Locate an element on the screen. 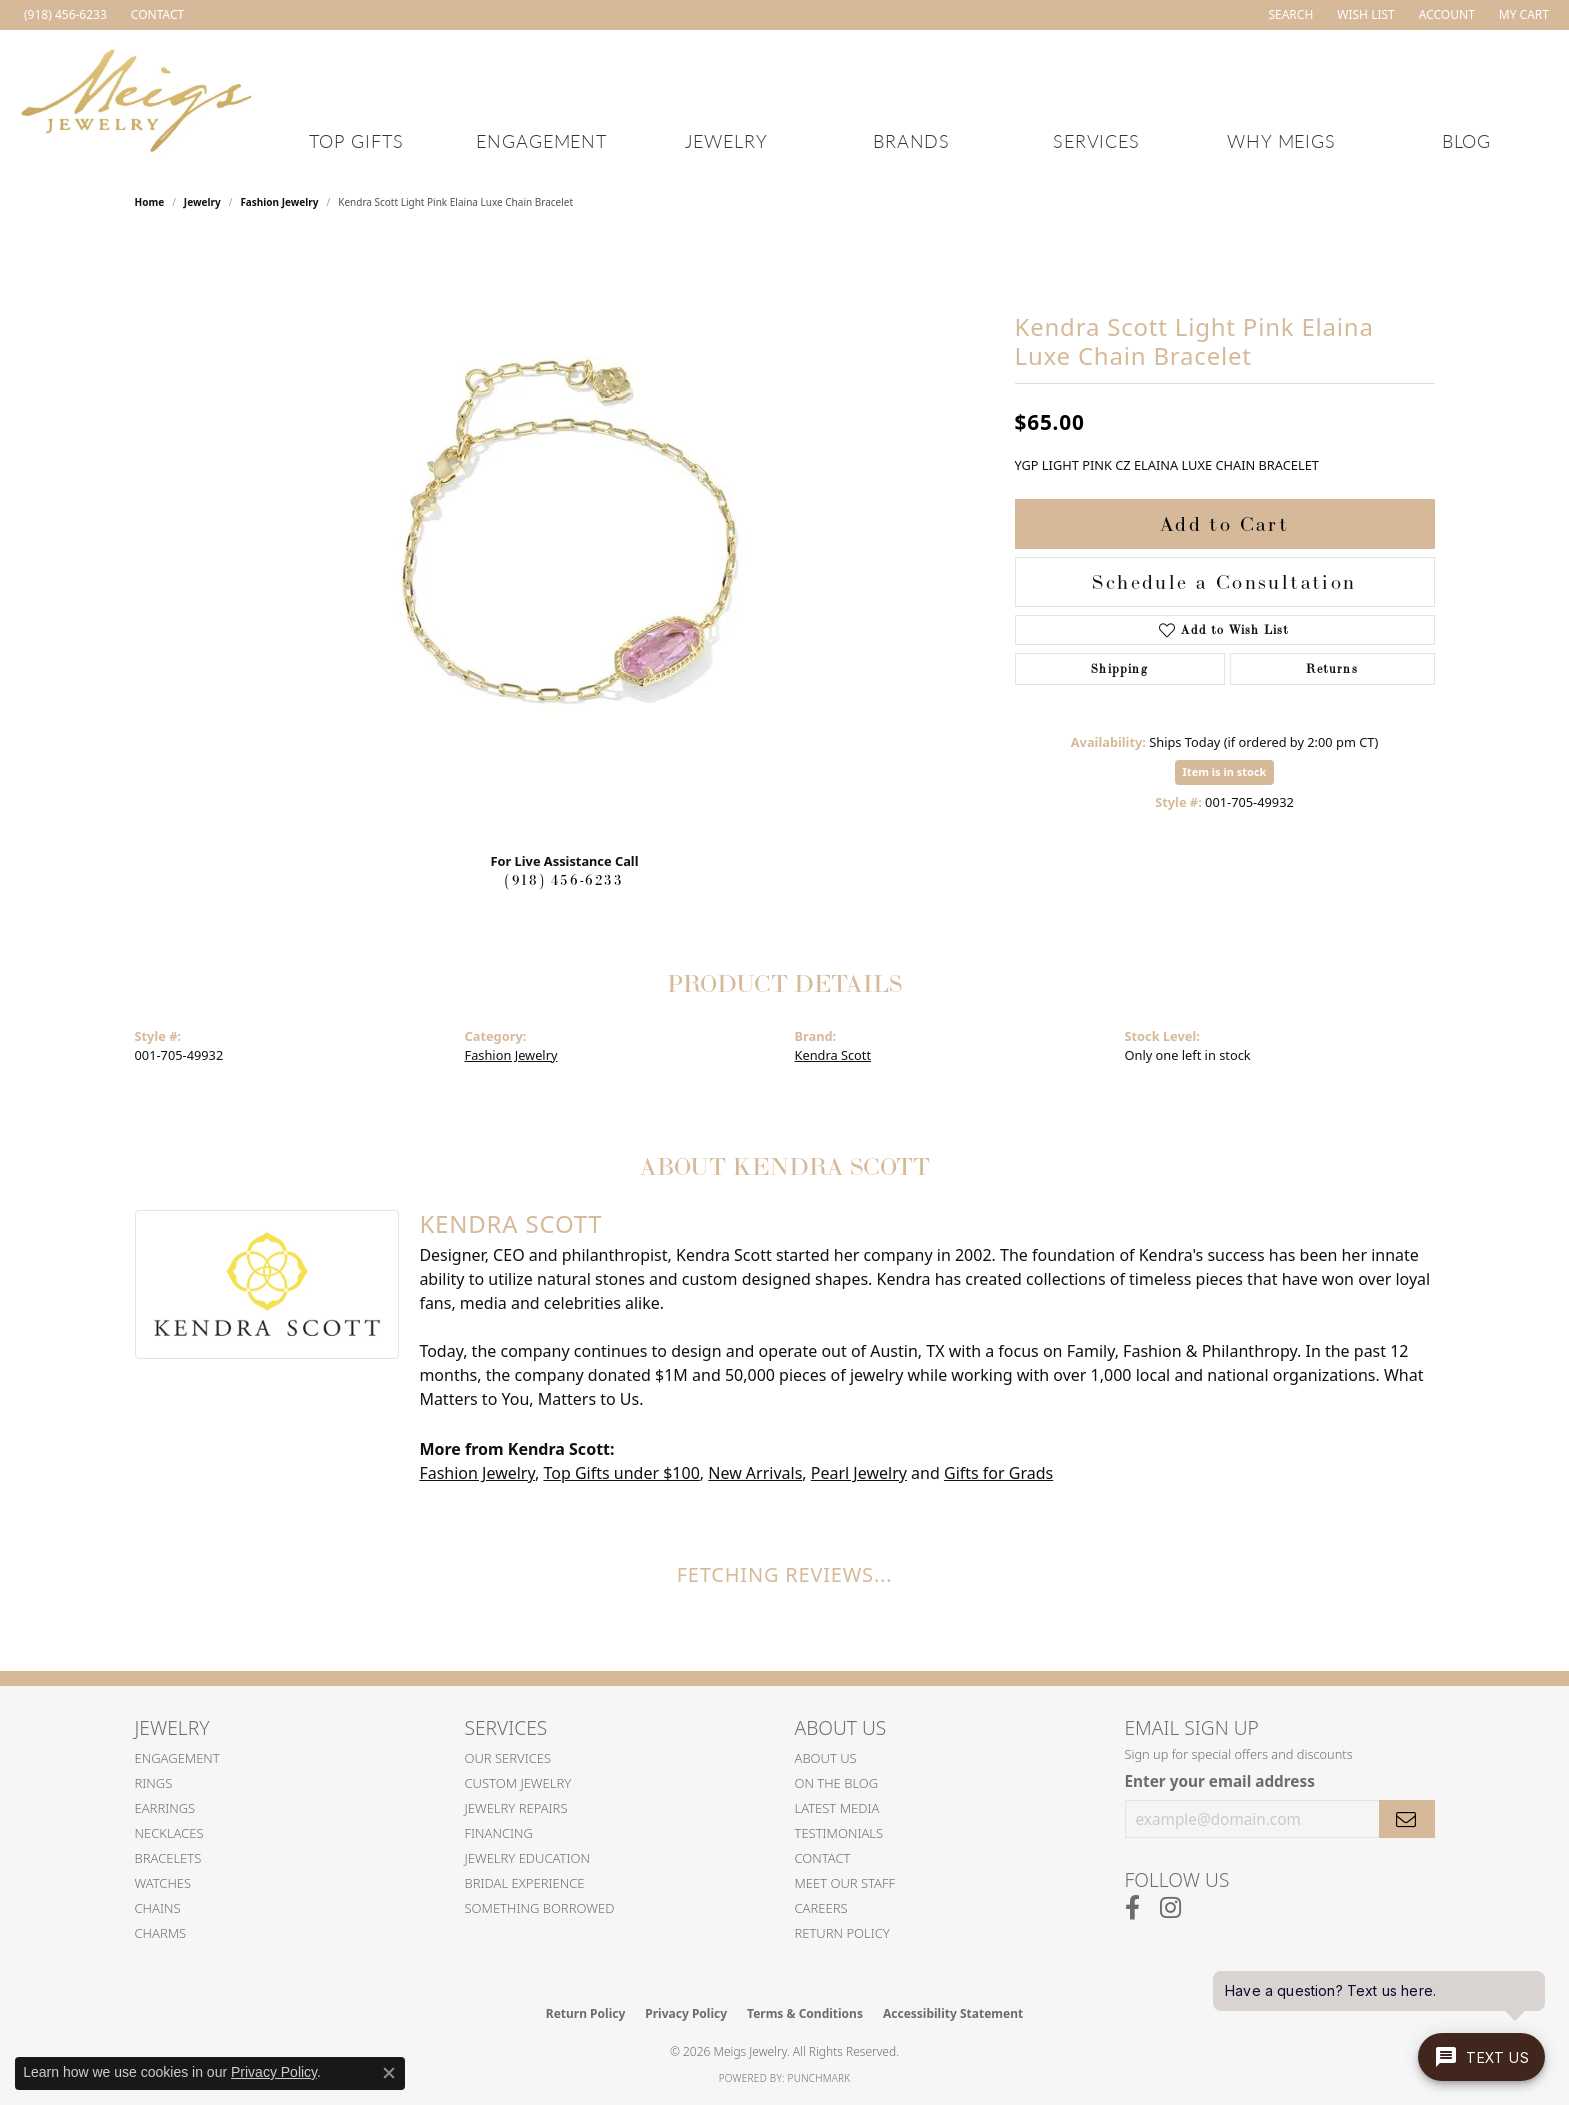 This screenshot has width=1569, height=2105. Privacy Policy is located at coordinates (686, 2013).